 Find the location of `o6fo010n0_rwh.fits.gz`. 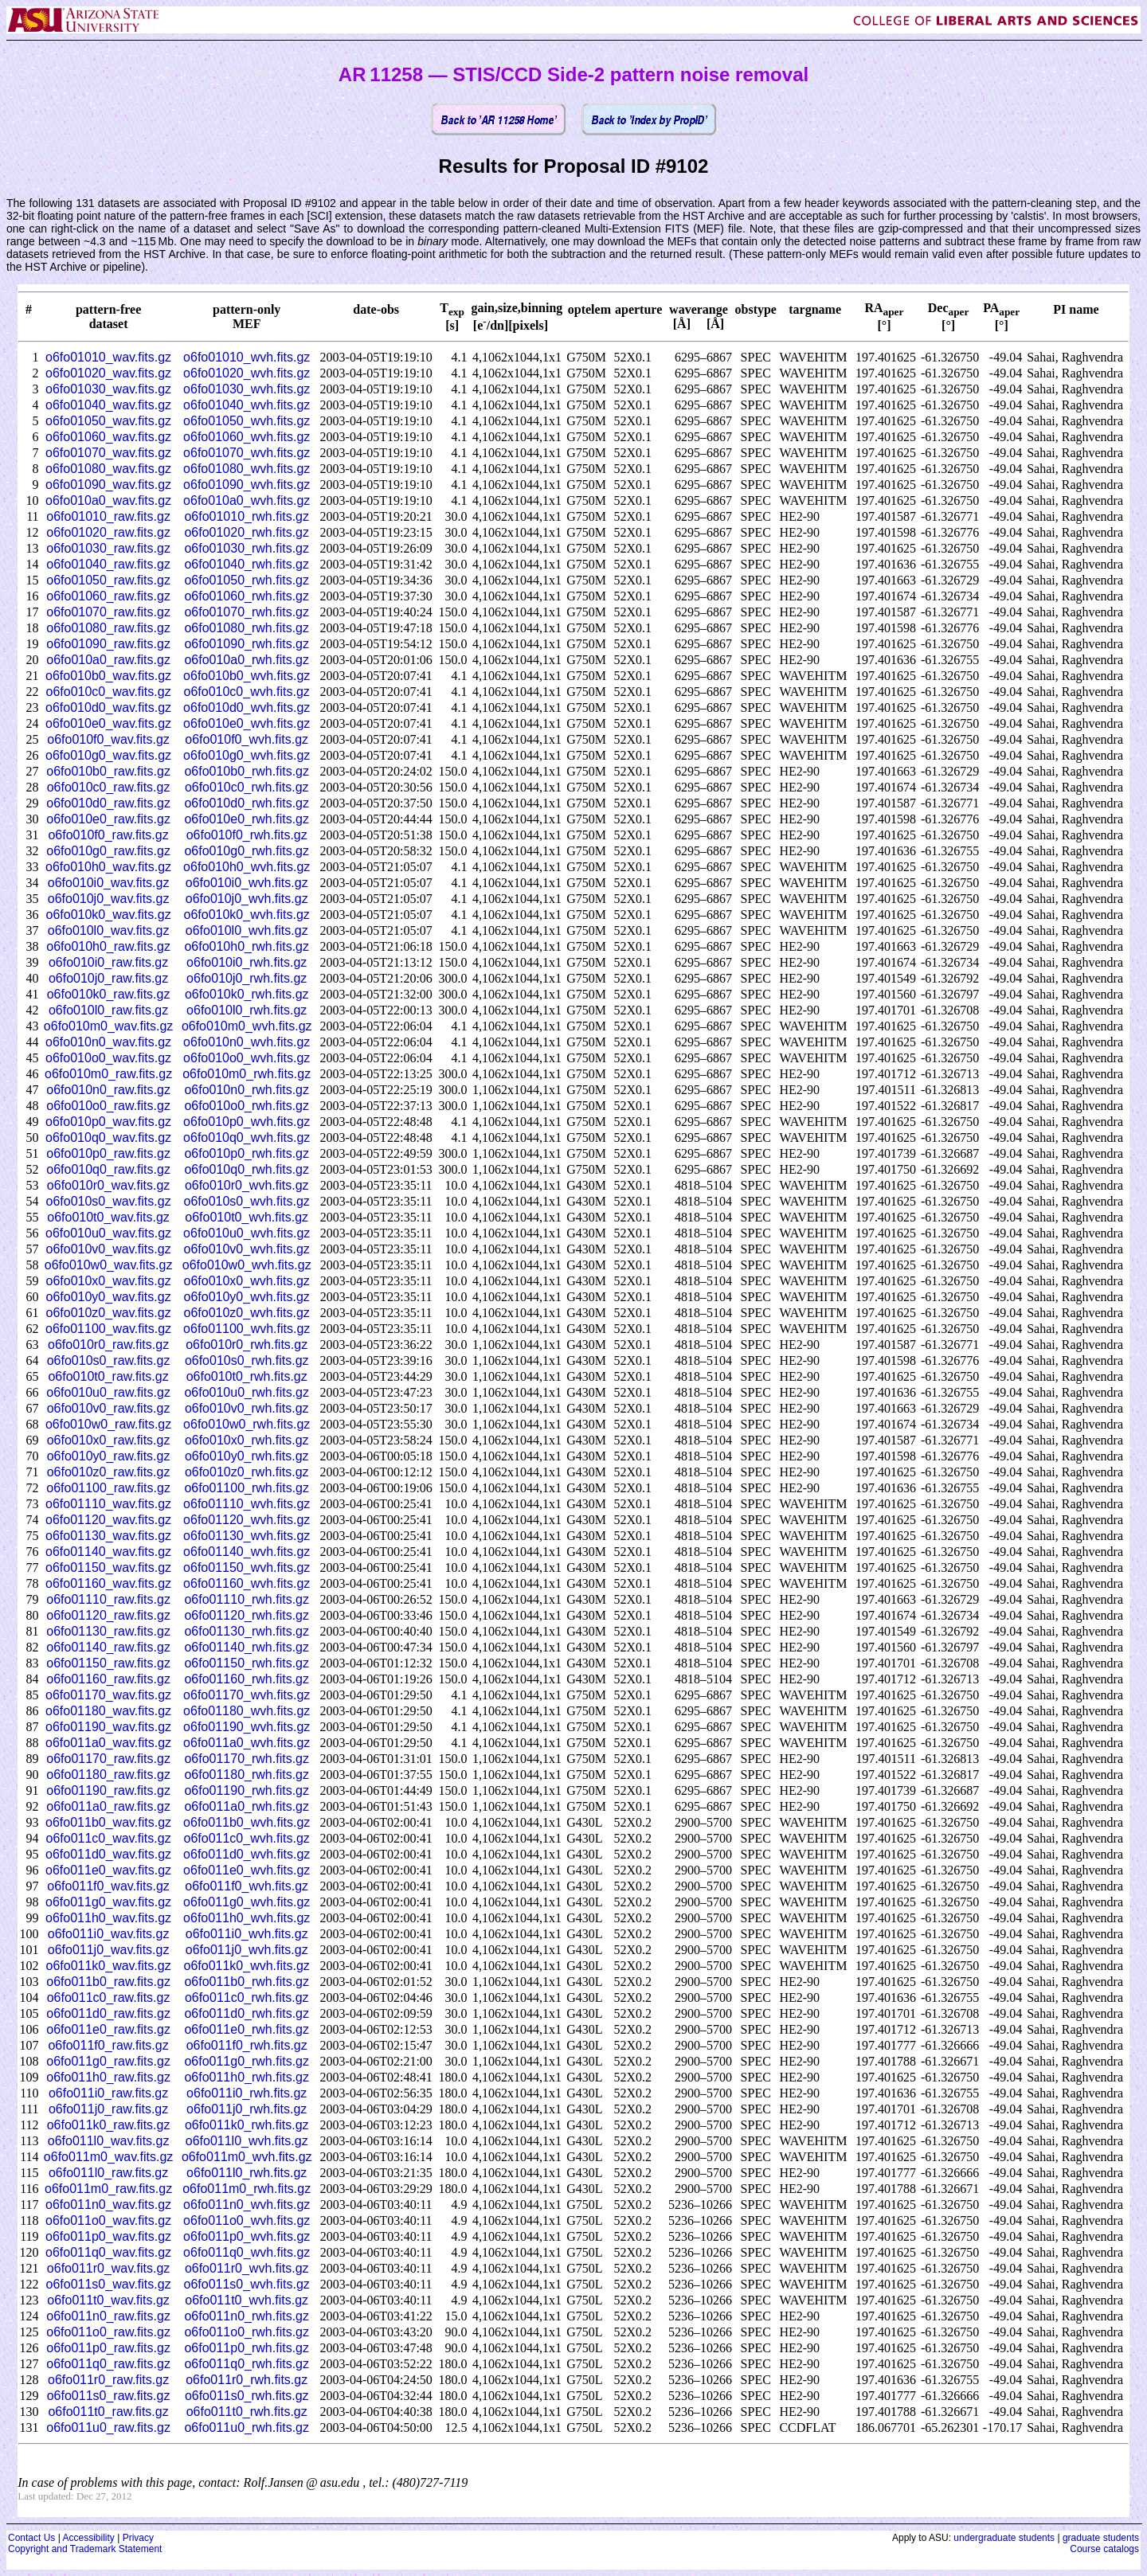

o6fo010n0_rwh.fits.gz is located at coordinates (246, 1089).